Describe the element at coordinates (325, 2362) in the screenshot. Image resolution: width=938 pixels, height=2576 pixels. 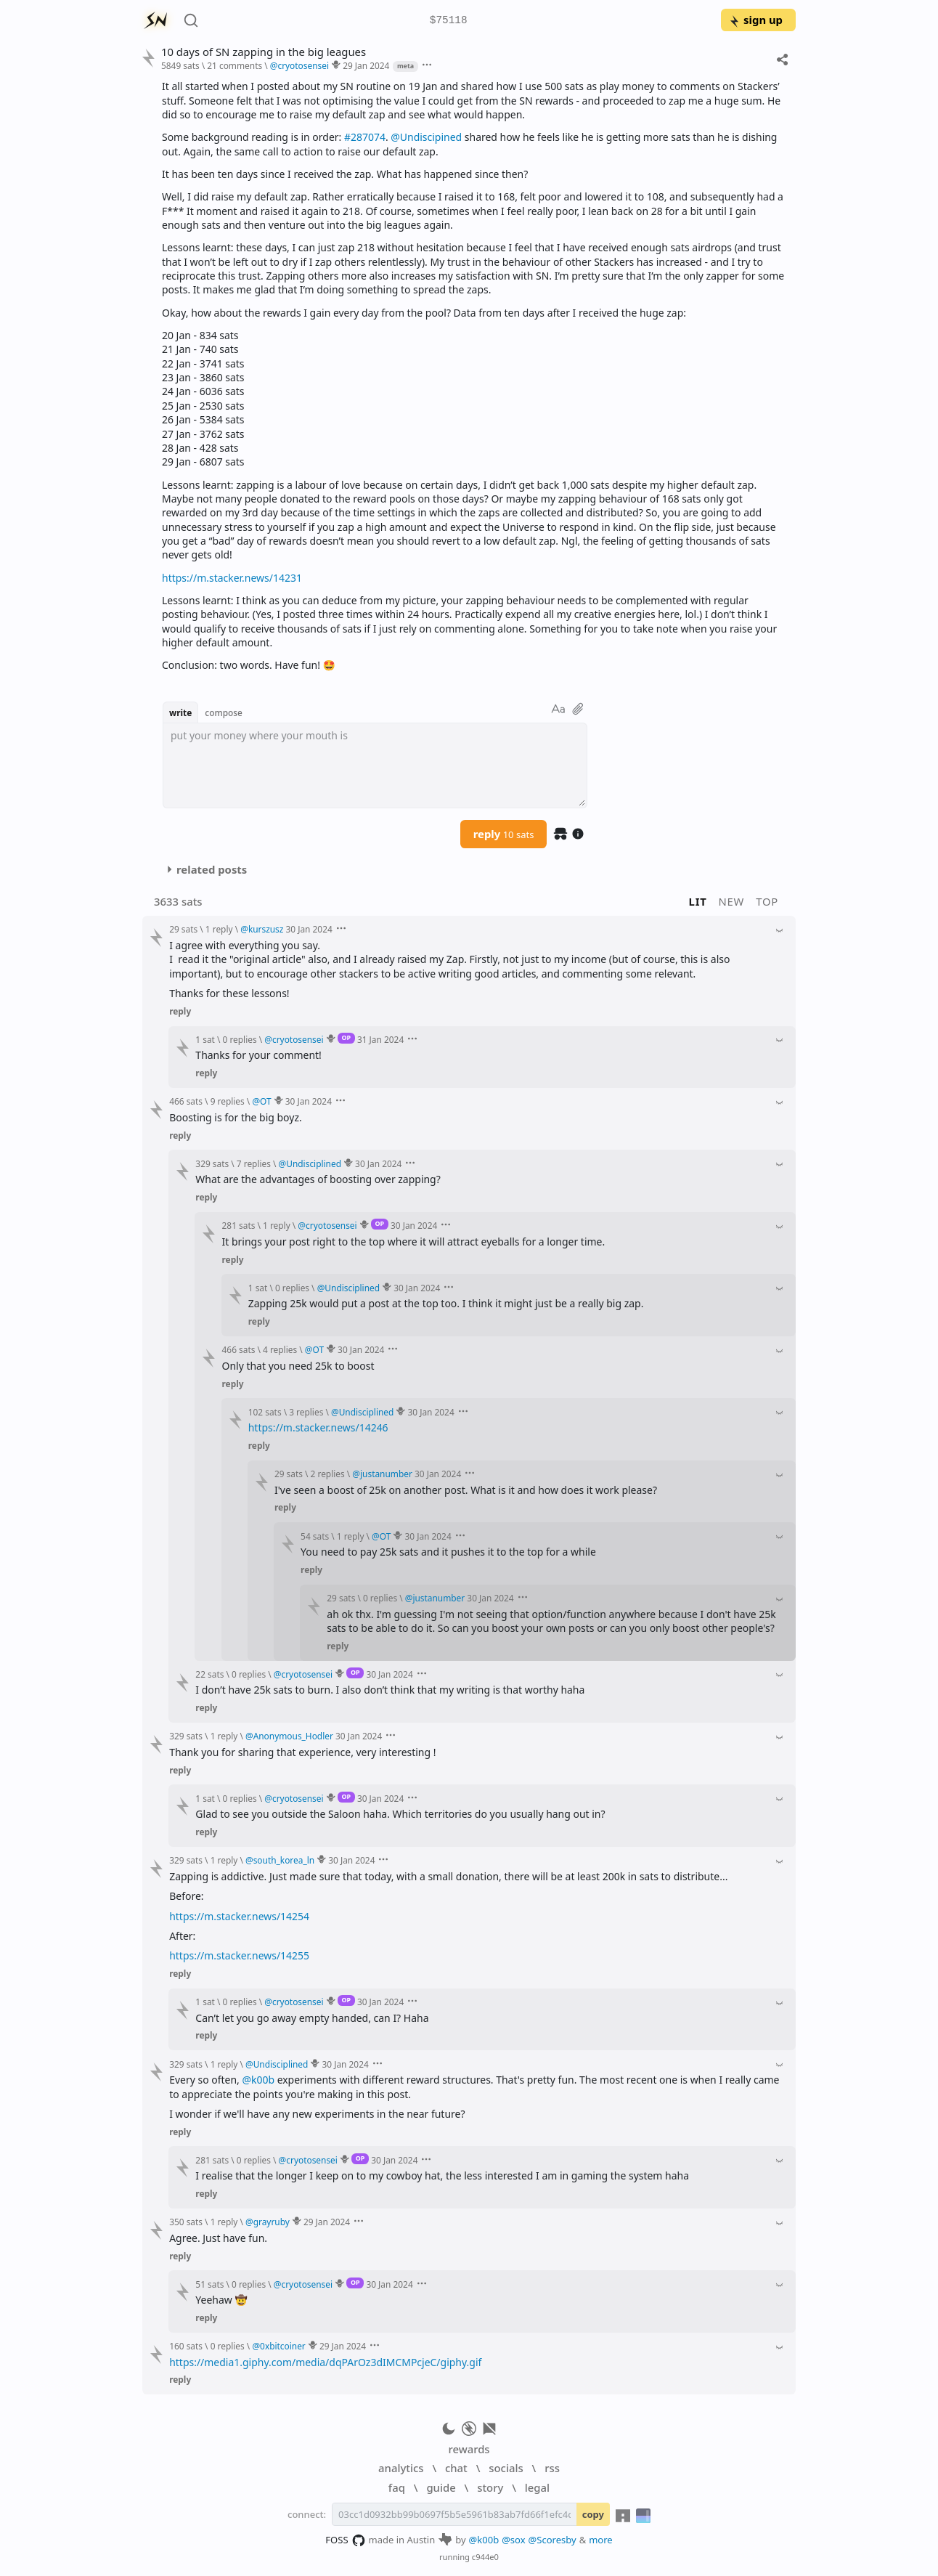
I see `https://media1.giphy.com/media/dqPArOz3dIMCMPcjeC/giphy.gif` at that location.